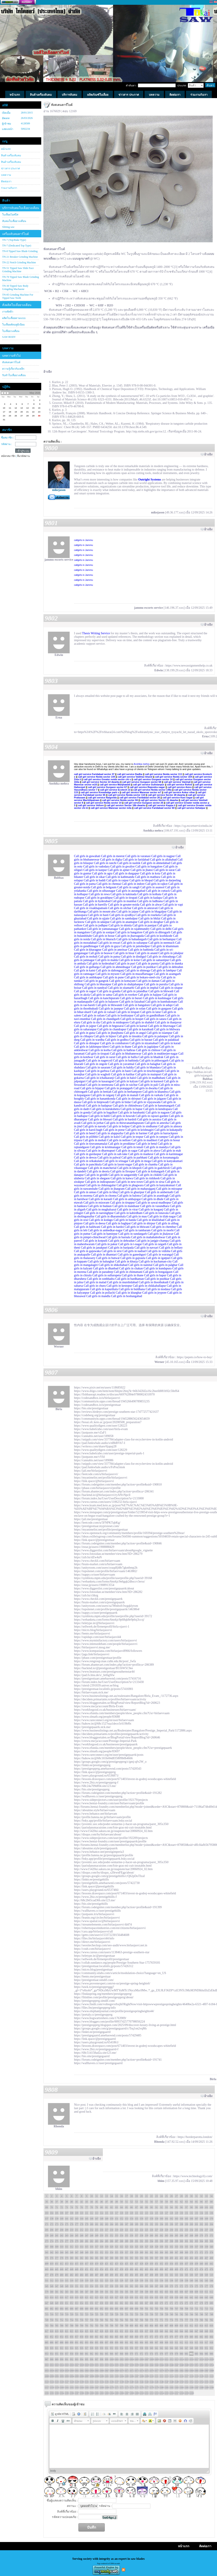 The width and height of the screenshot is (217, 2576). What do you see at coordinates (20, 278) in the screenshot?
I see `TN-70 Tipped Saw Blade Grinding Machine` at bounding box center [20, 278].